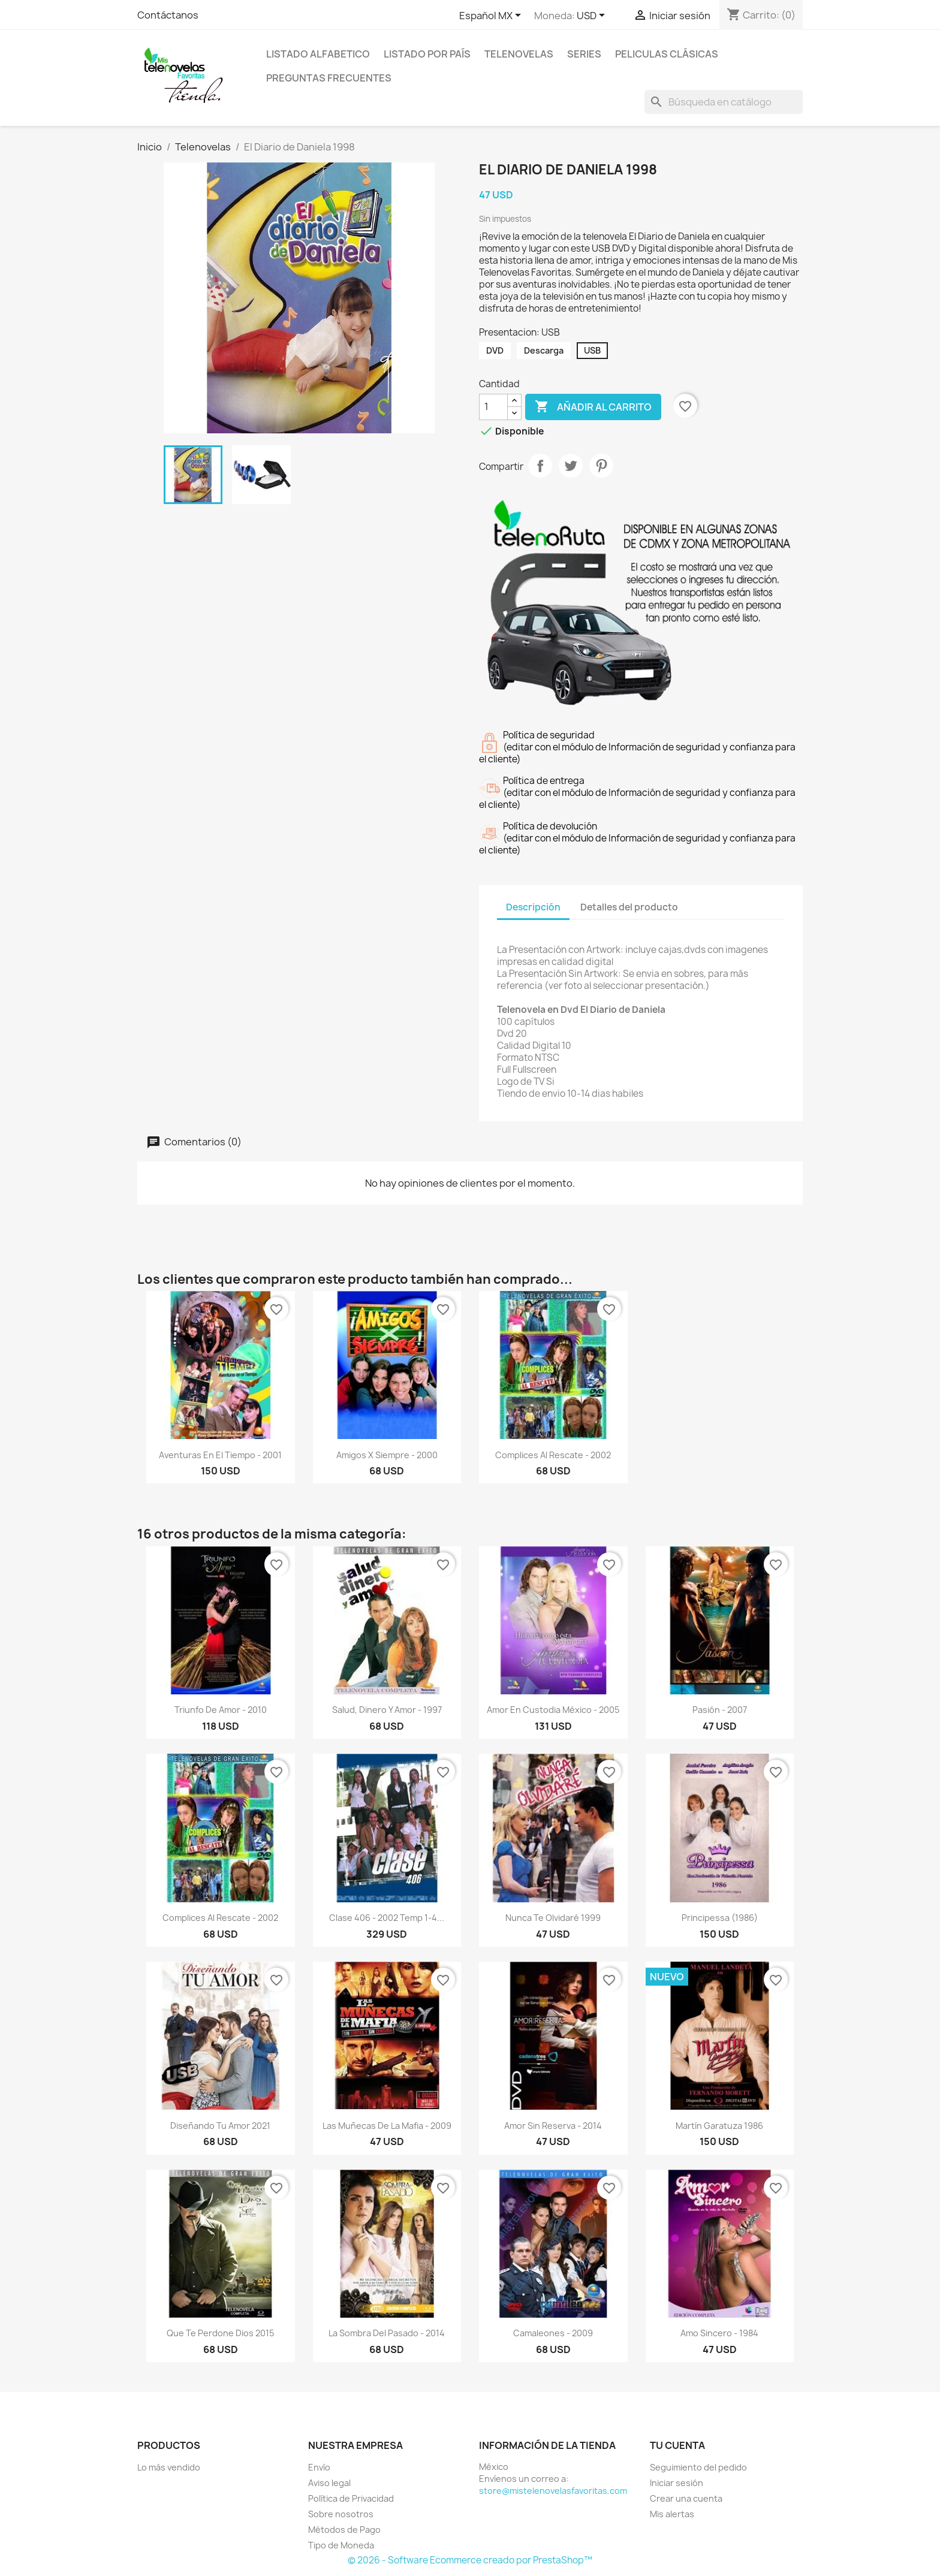 The height and width of the screenshot is (2576, 940). What do you see at coordinates (387, 2333) in the screenshot?
I see `La Sombra del Pasado - 2014` at bounding box center [387, 2333].